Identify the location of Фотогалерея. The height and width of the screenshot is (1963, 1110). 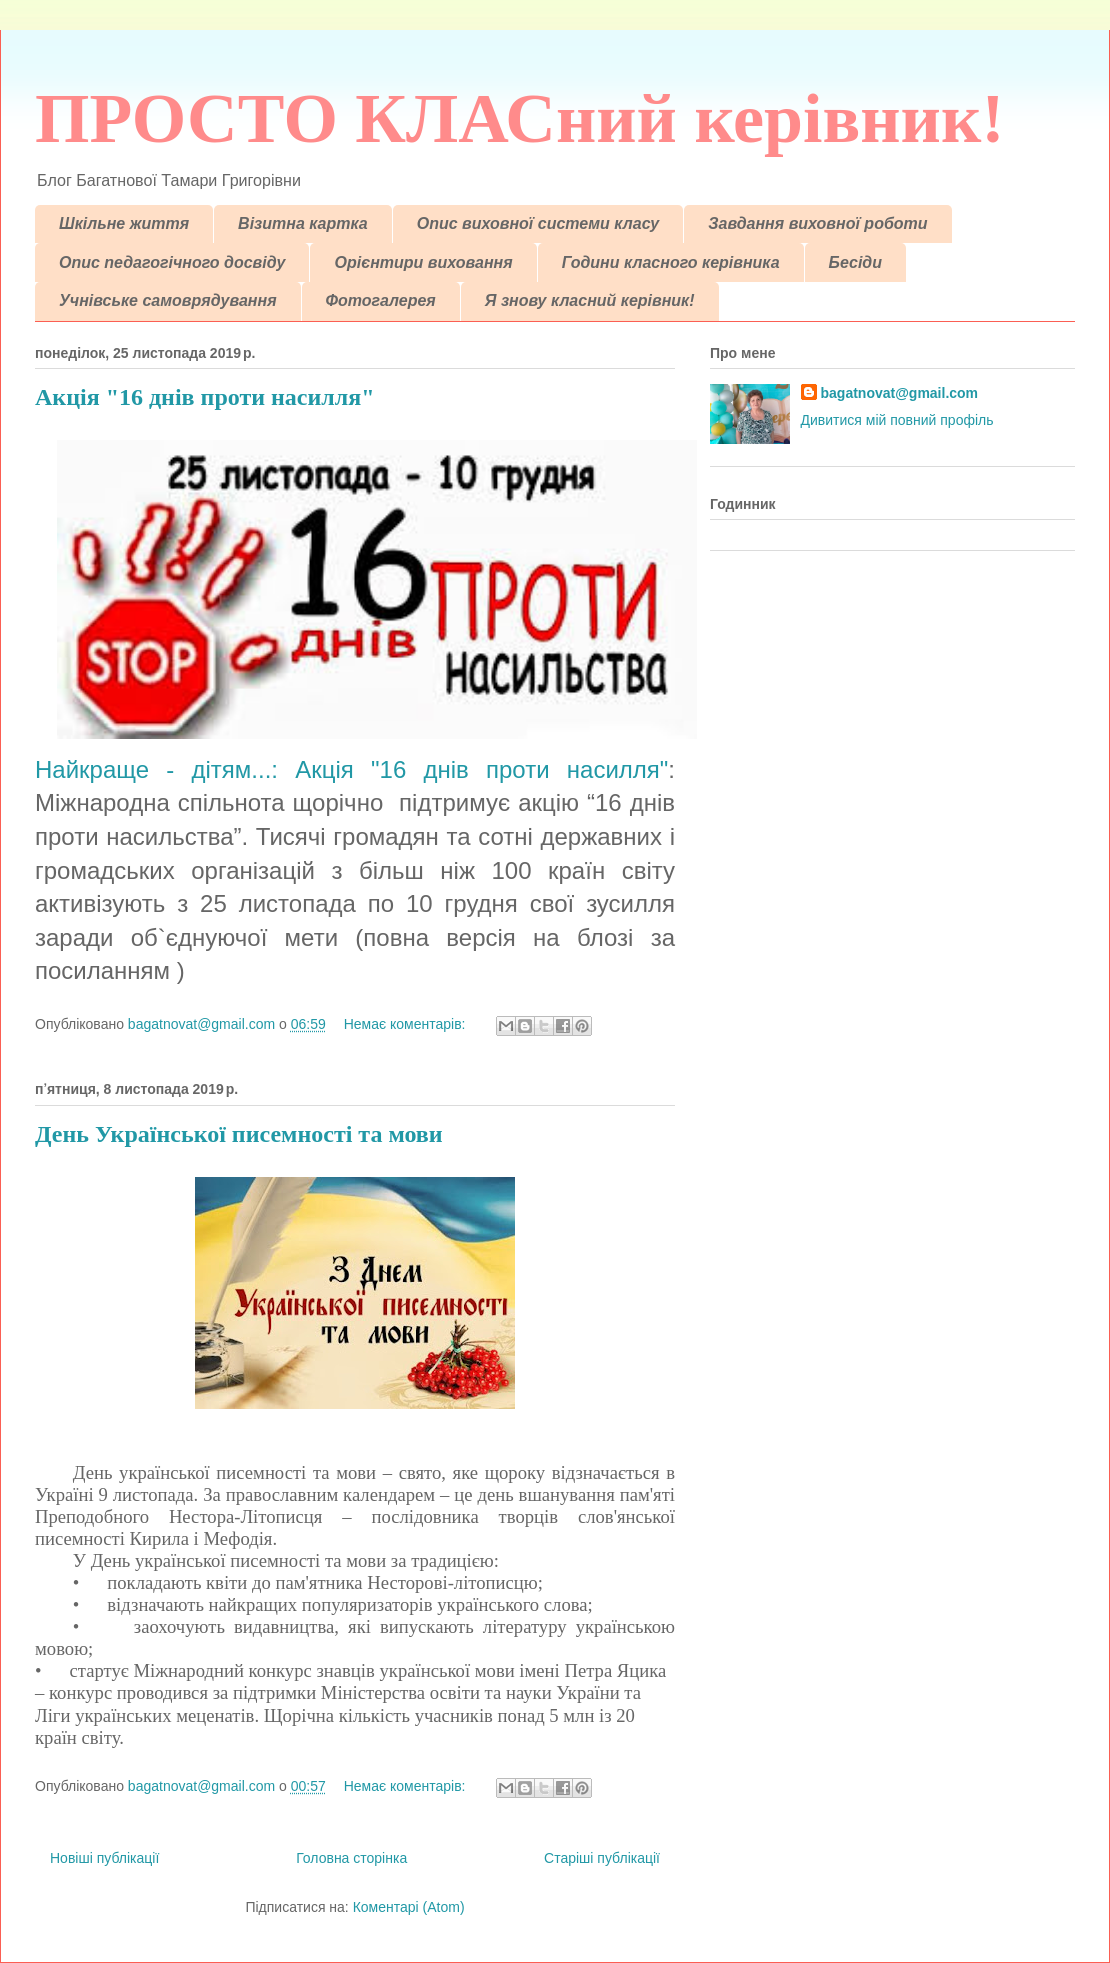
(381, 300).